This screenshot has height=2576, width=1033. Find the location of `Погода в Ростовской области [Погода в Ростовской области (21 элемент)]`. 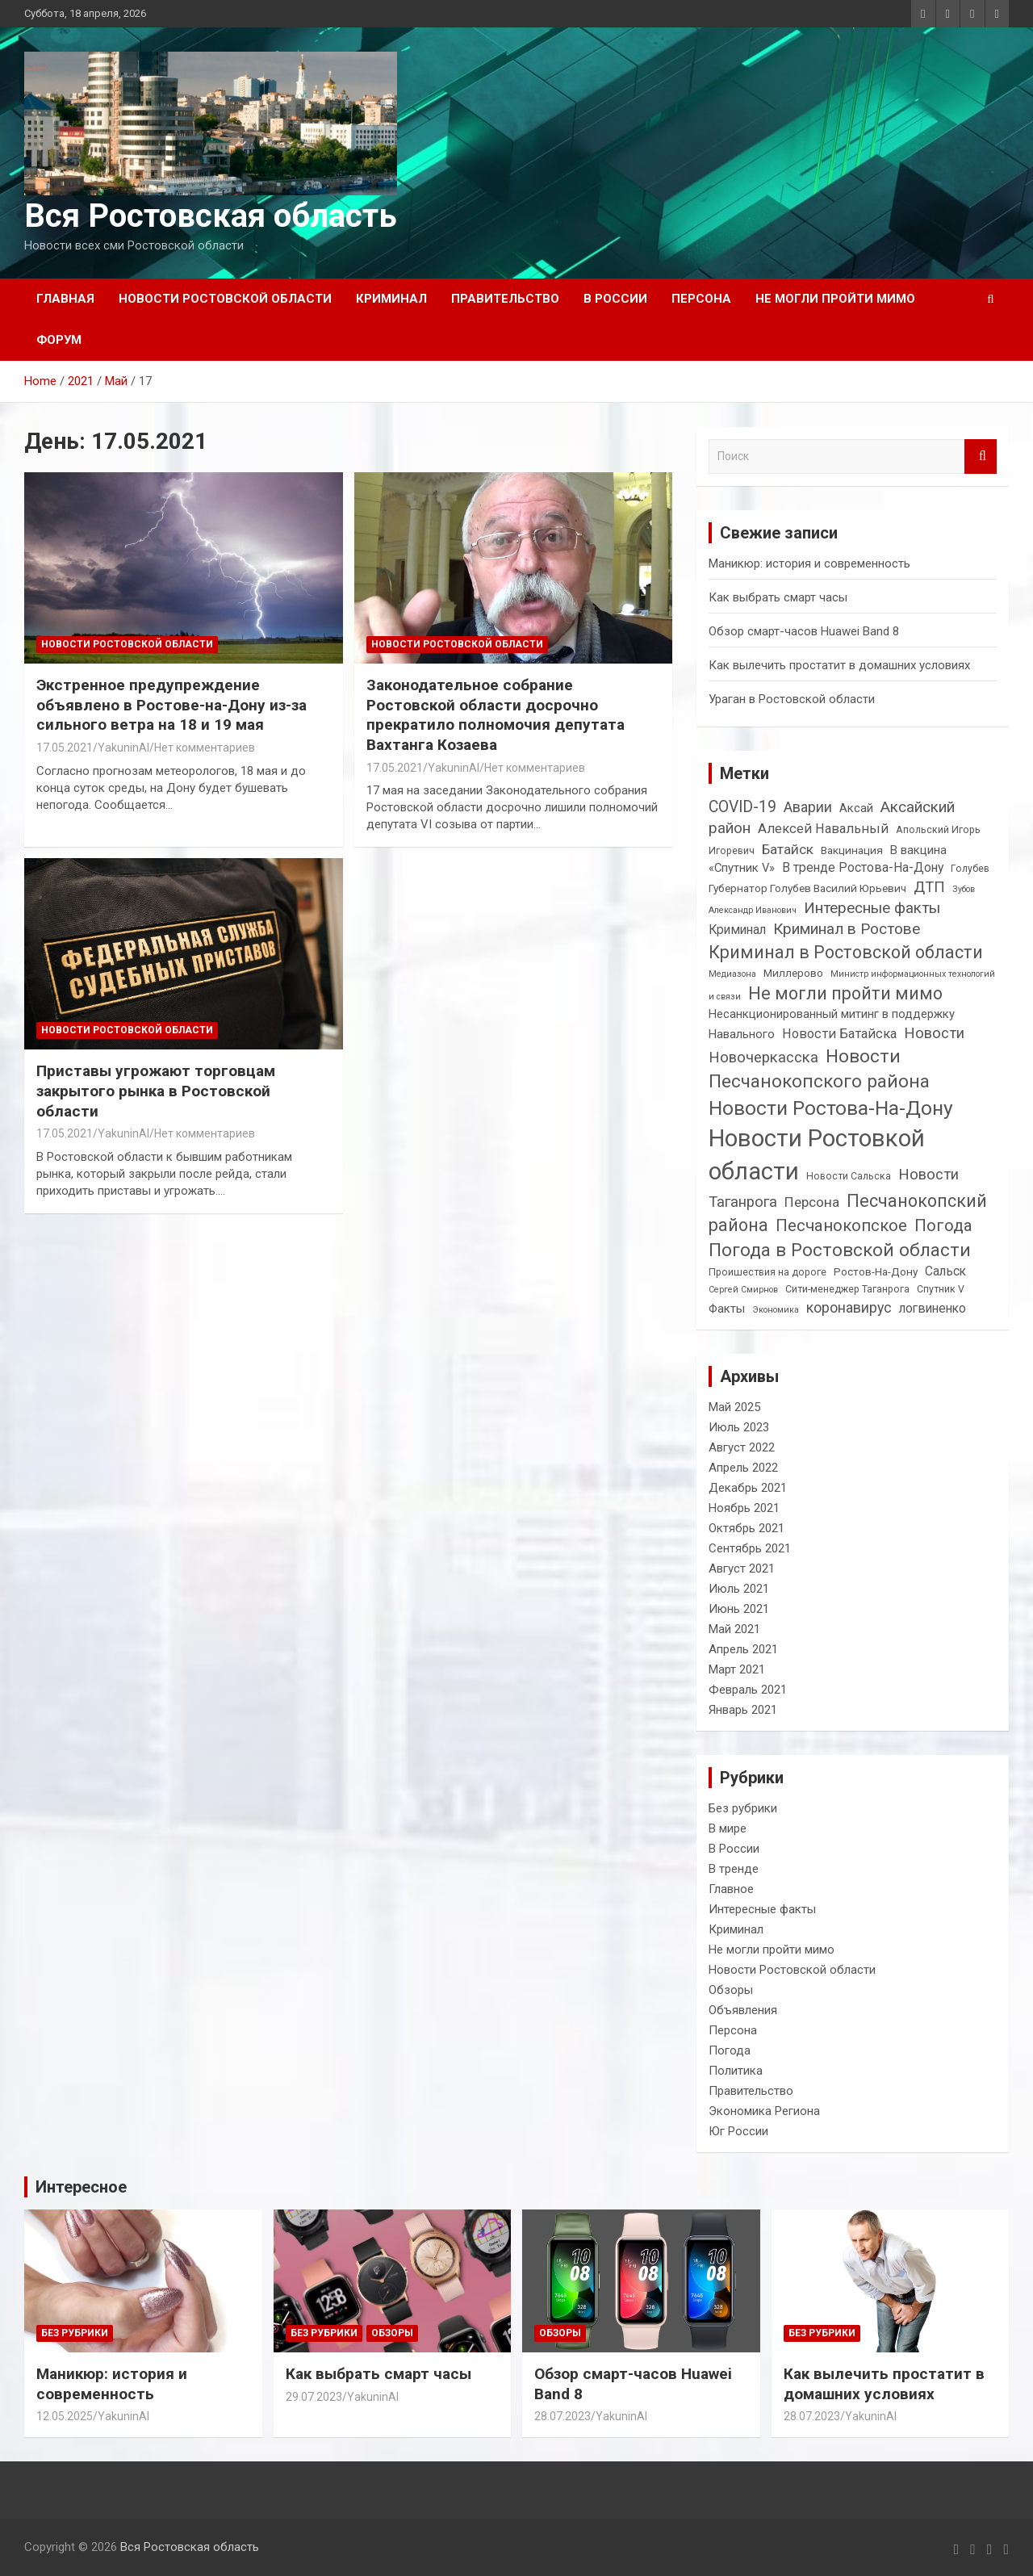

Погода в Ростовской области [Погода в Ростовской области (21 элемент)] is located at coordinates (840, 1250).